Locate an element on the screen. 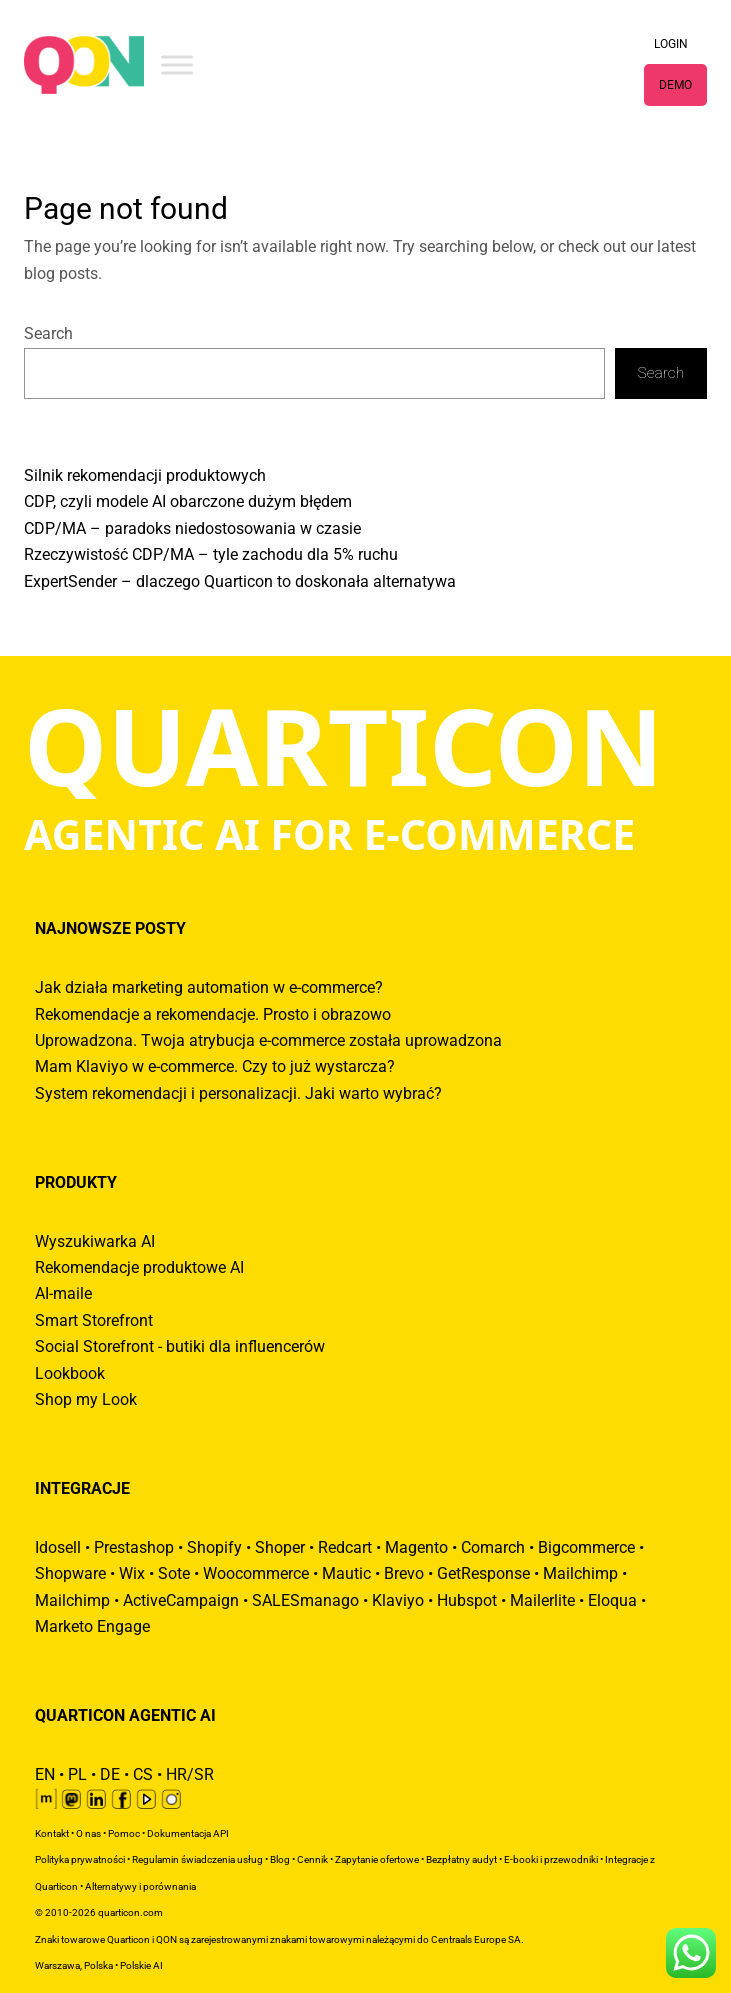 Image resolution: width=731 pixels, height=1993 pixels. Smart Storefront is located at coordinates (94, 1321).